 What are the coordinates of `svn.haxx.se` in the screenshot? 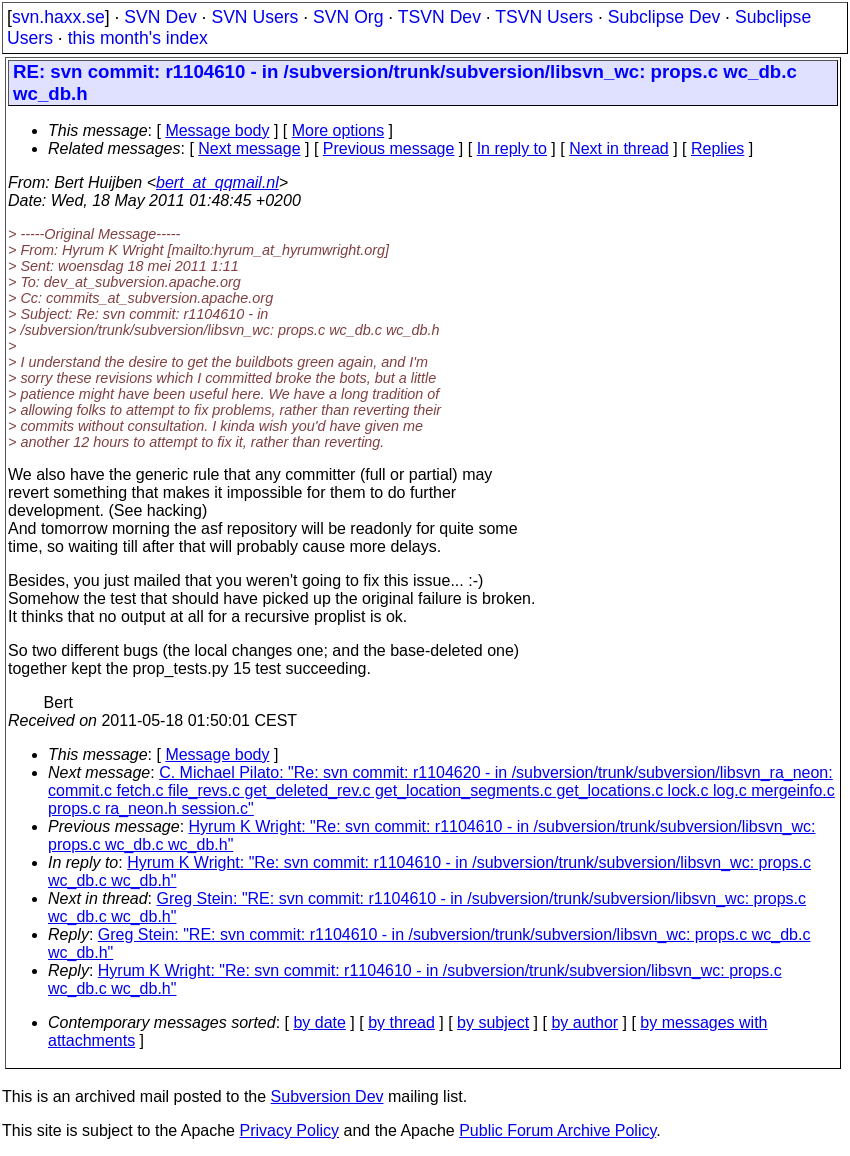 It's located at (58, 17).